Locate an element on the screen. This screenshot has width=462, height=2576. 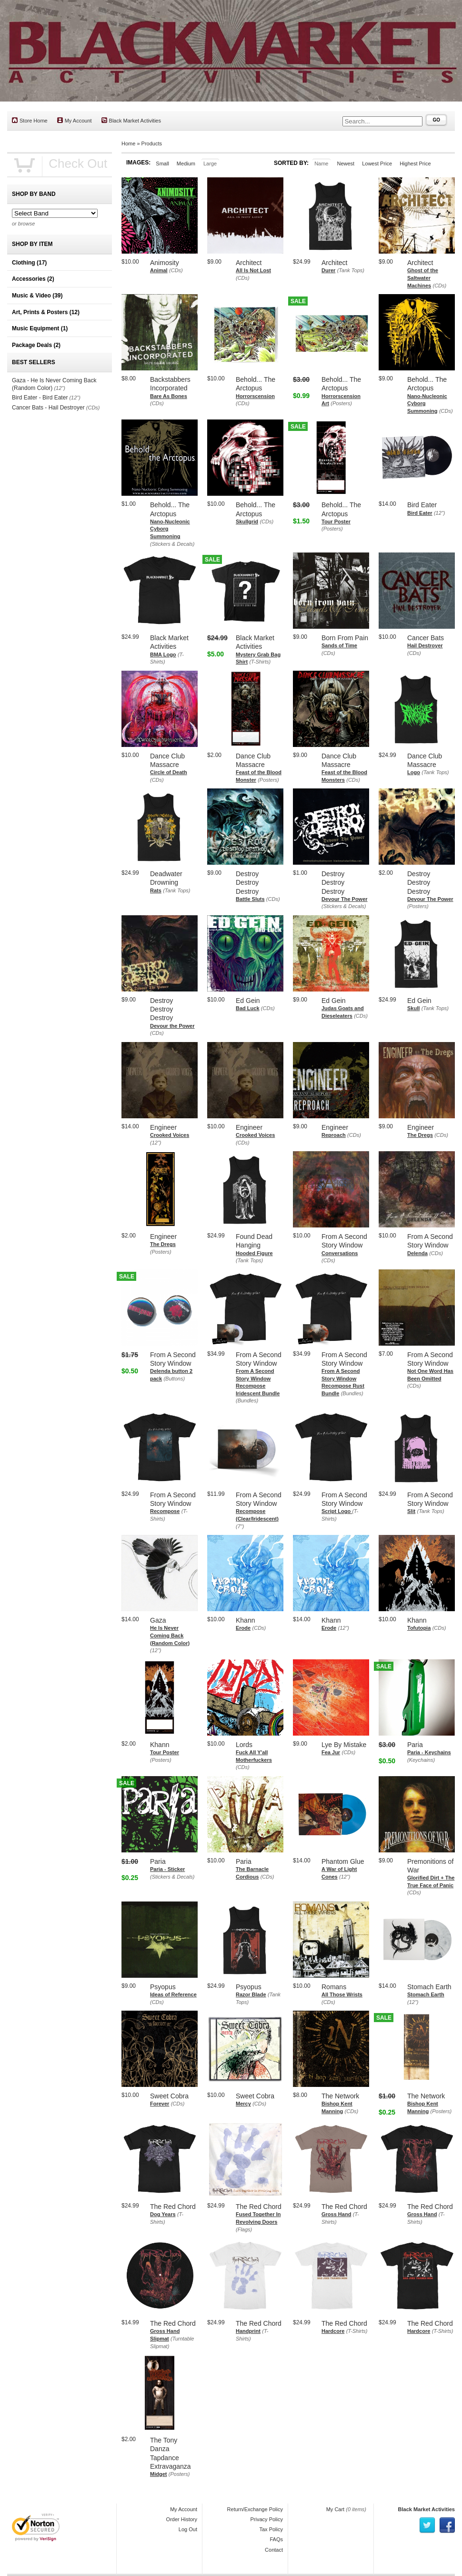
Package Deals is located at coordinates (36, 345).